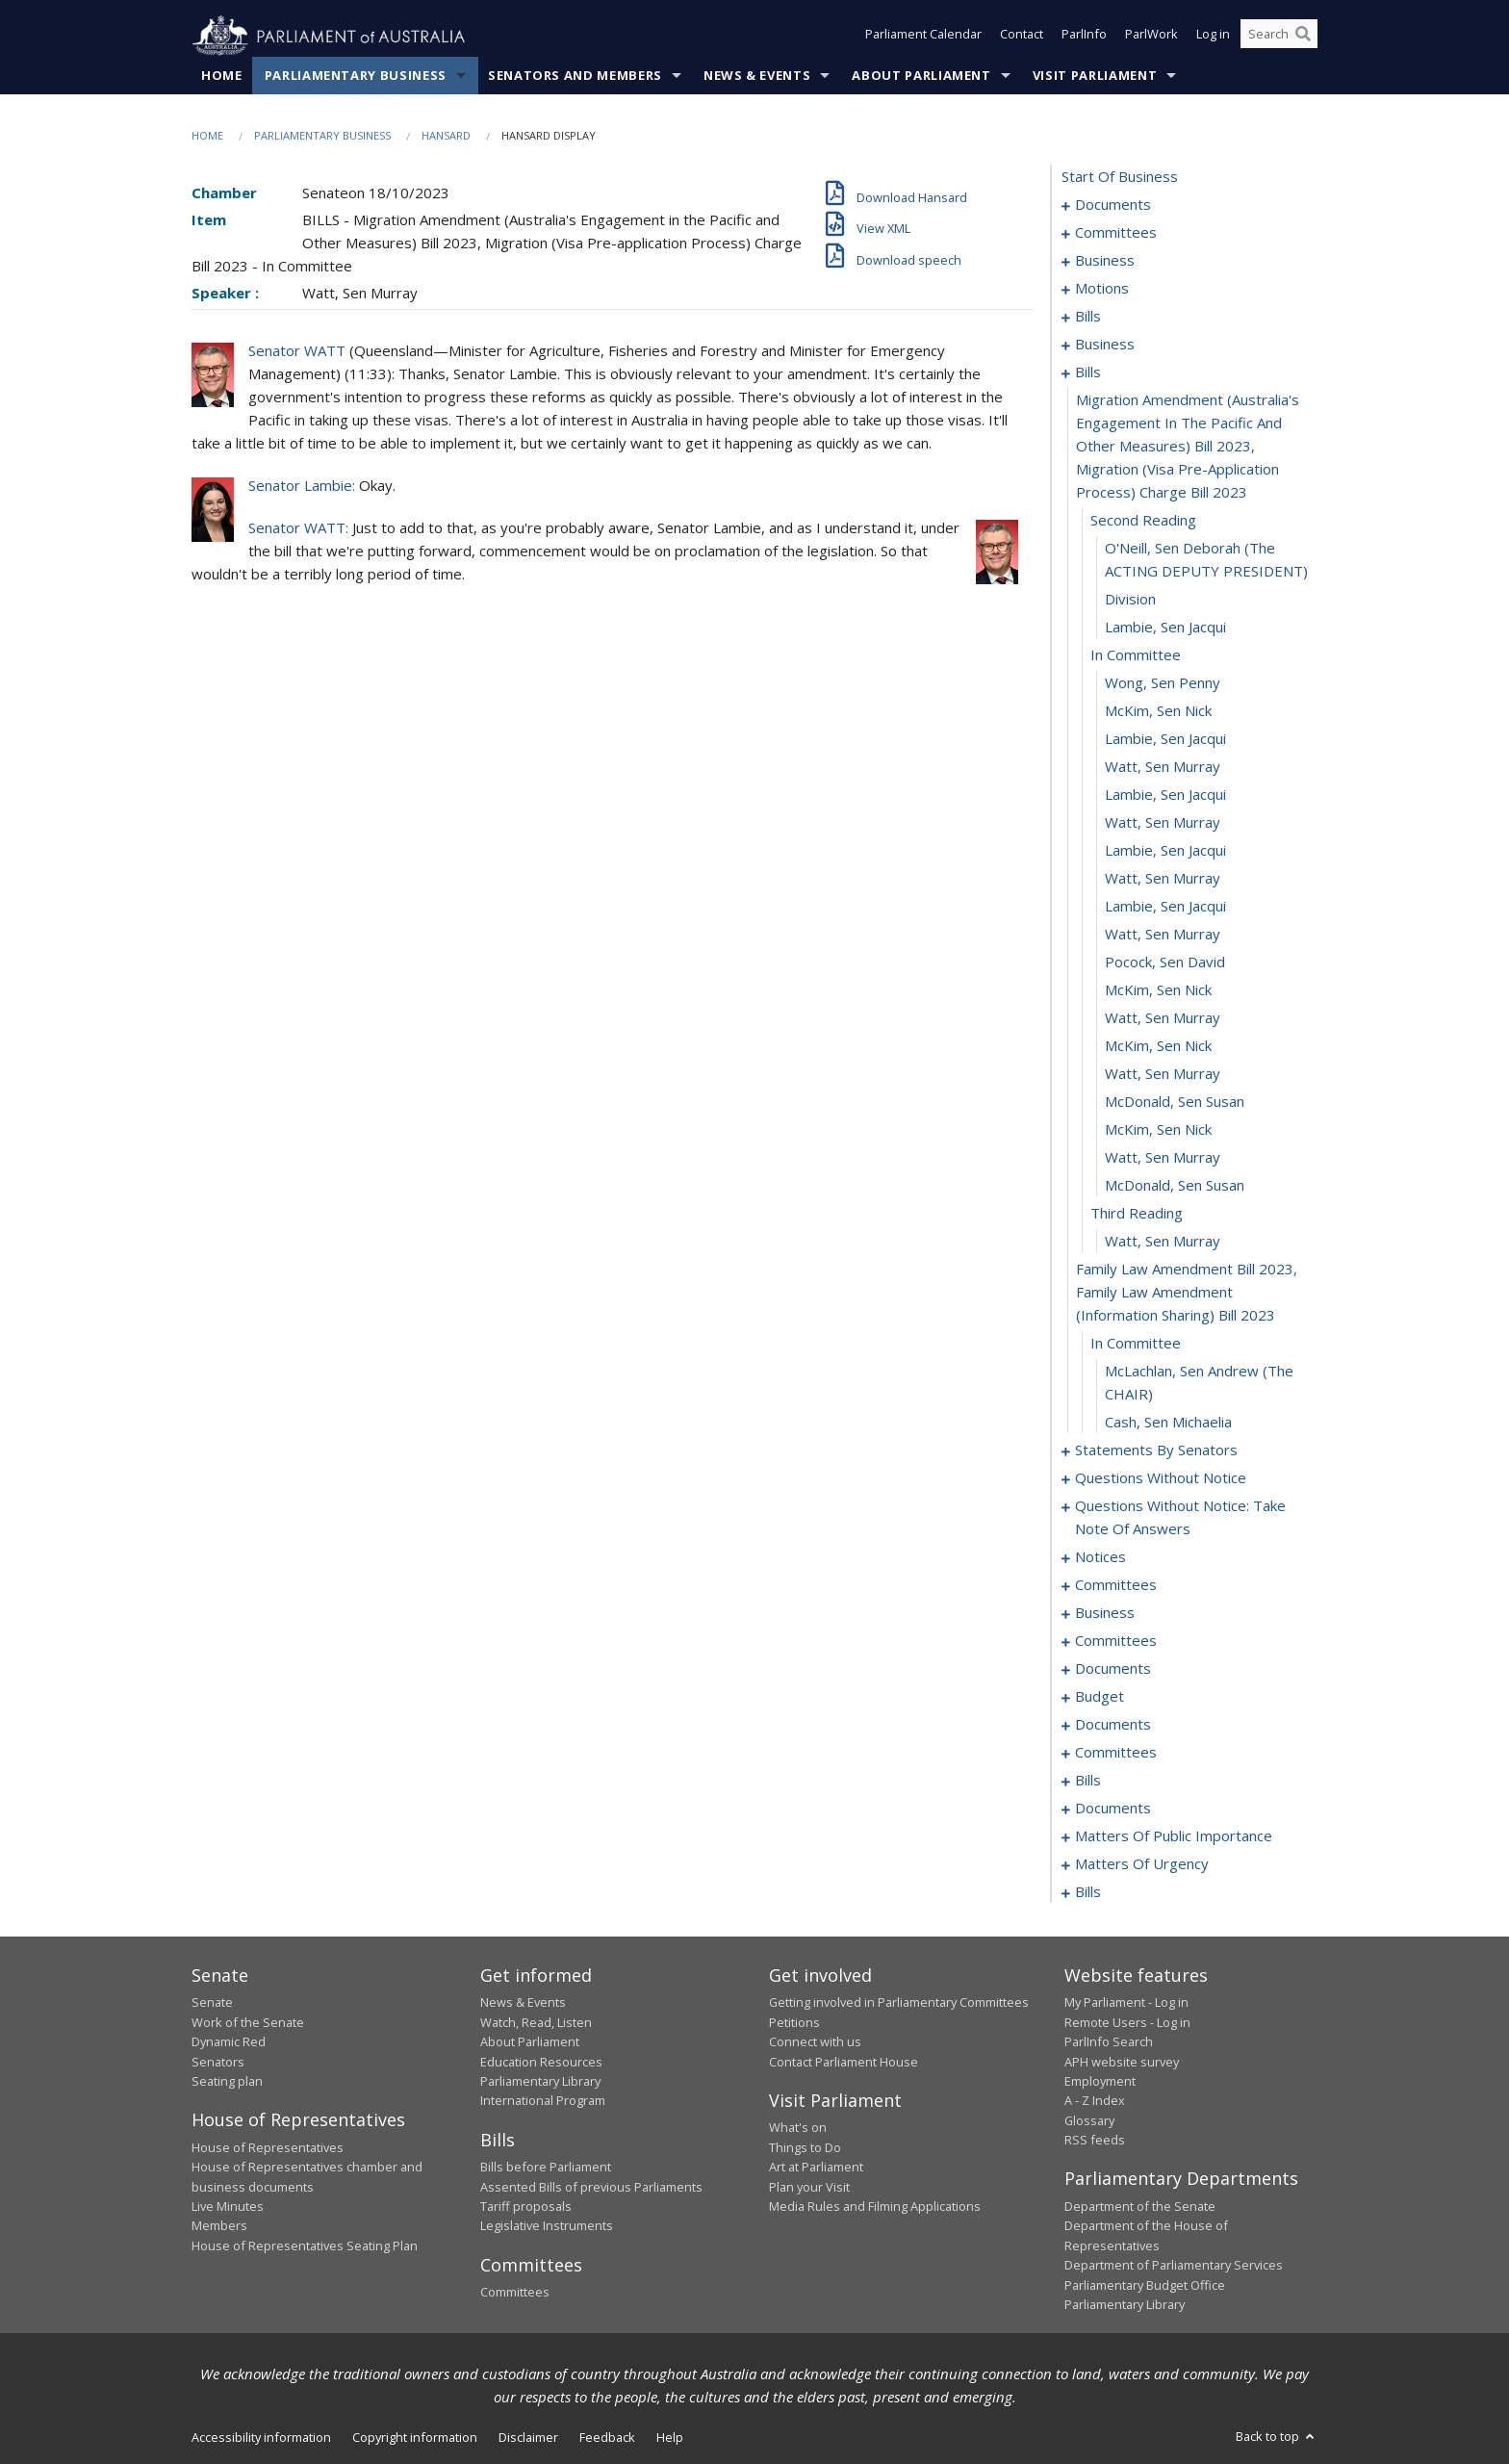 The width and height of the screenshot is (1509, 2464). I want to click on McKim, Sen Nick [0042], so click(1158, 711).